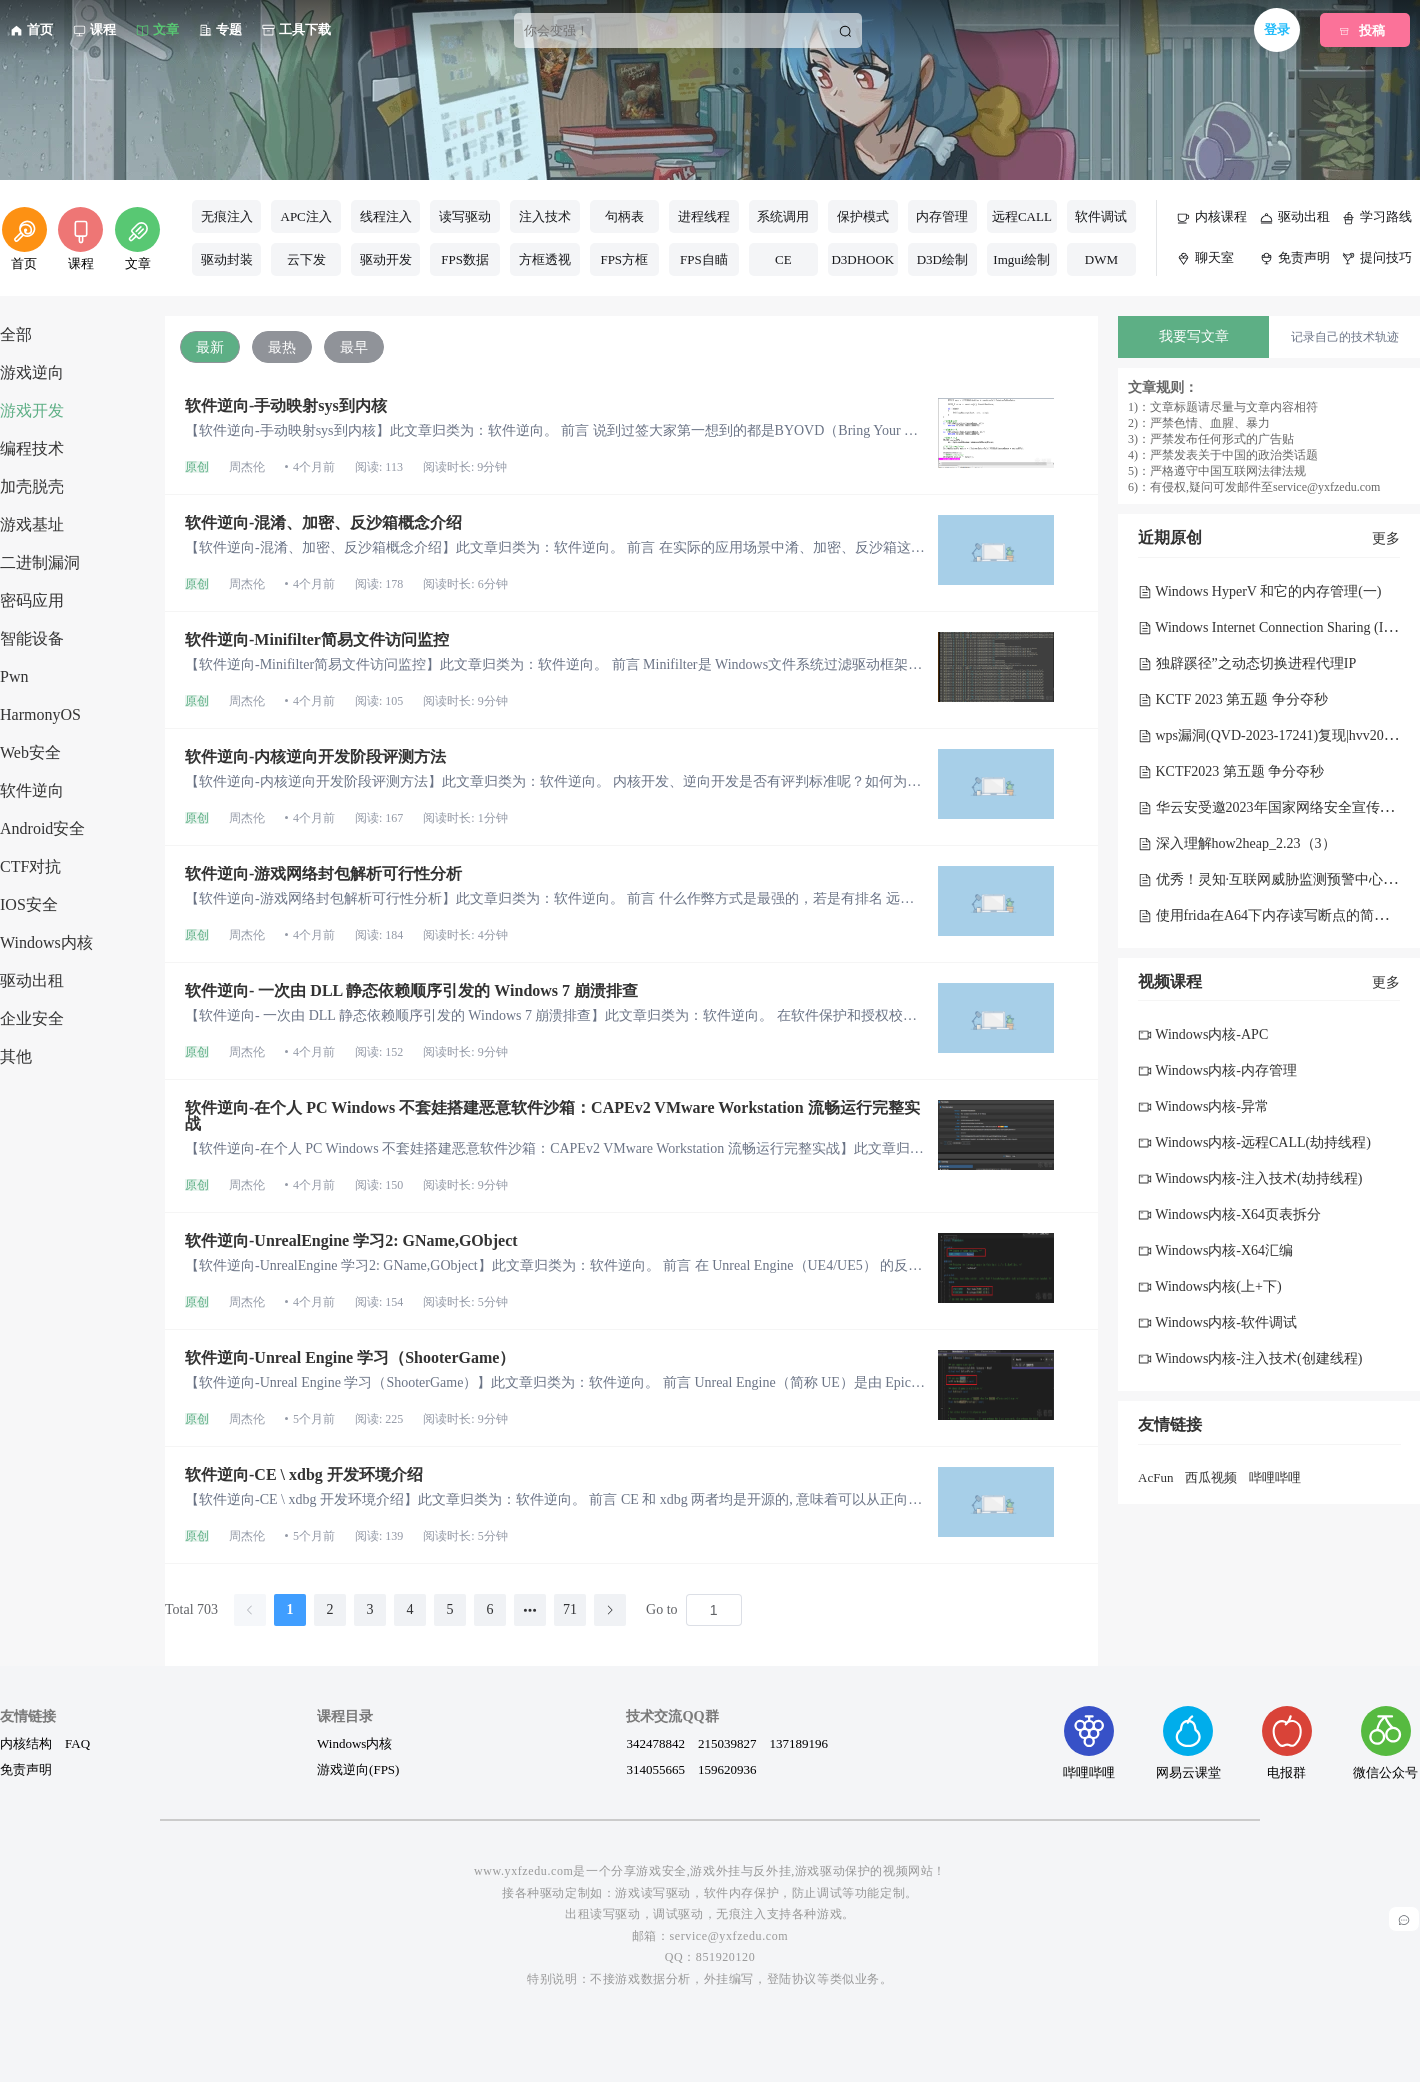 This screenshot has width=1420, height=2082. I want to click on Windows内核(上+下), so click(1210, 1286).